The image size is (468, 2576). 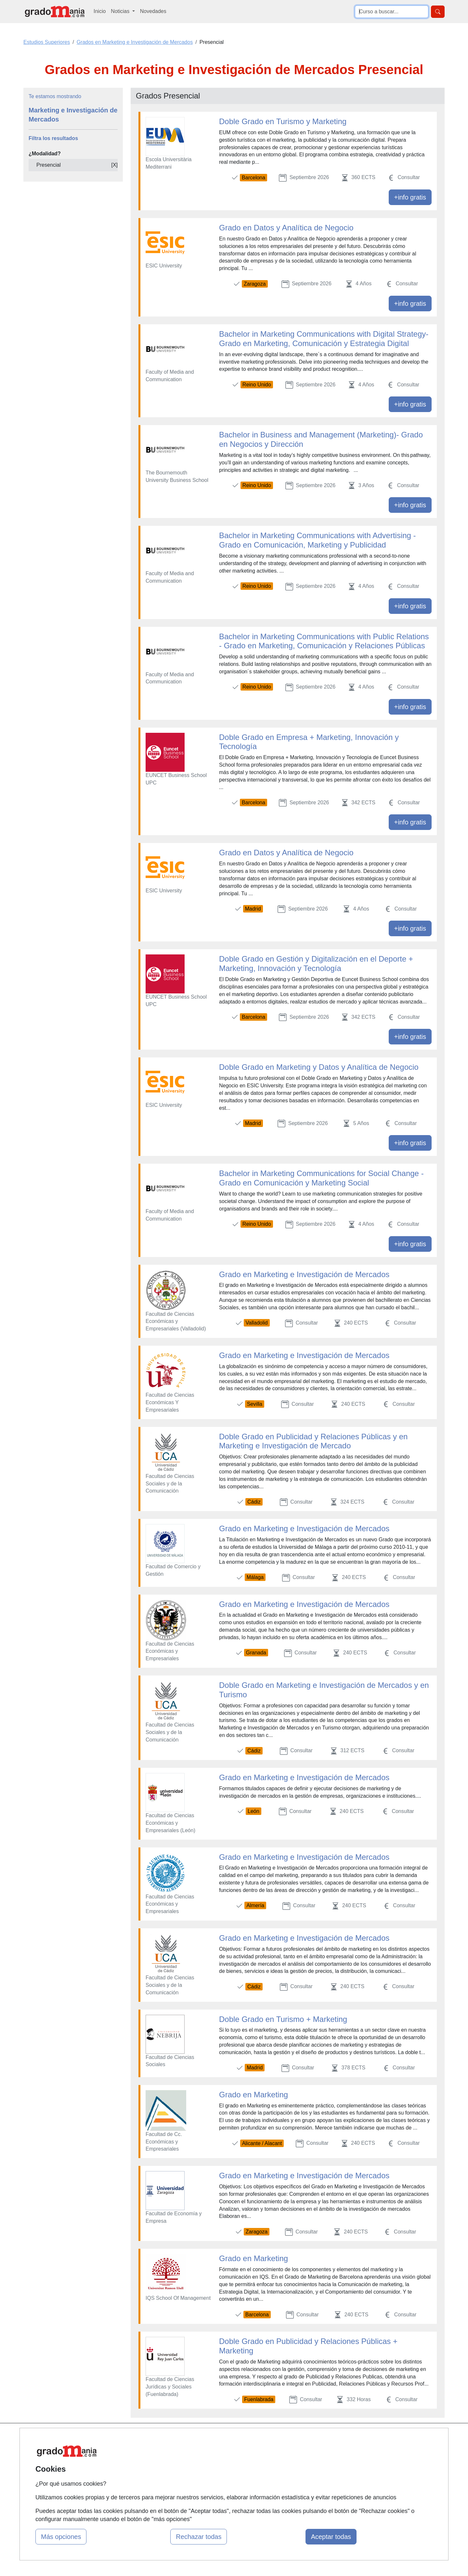 What do you see at coordinates (142, 2437) in the screenshot?
I see `Mapa` at bounding box center [142, 2437].